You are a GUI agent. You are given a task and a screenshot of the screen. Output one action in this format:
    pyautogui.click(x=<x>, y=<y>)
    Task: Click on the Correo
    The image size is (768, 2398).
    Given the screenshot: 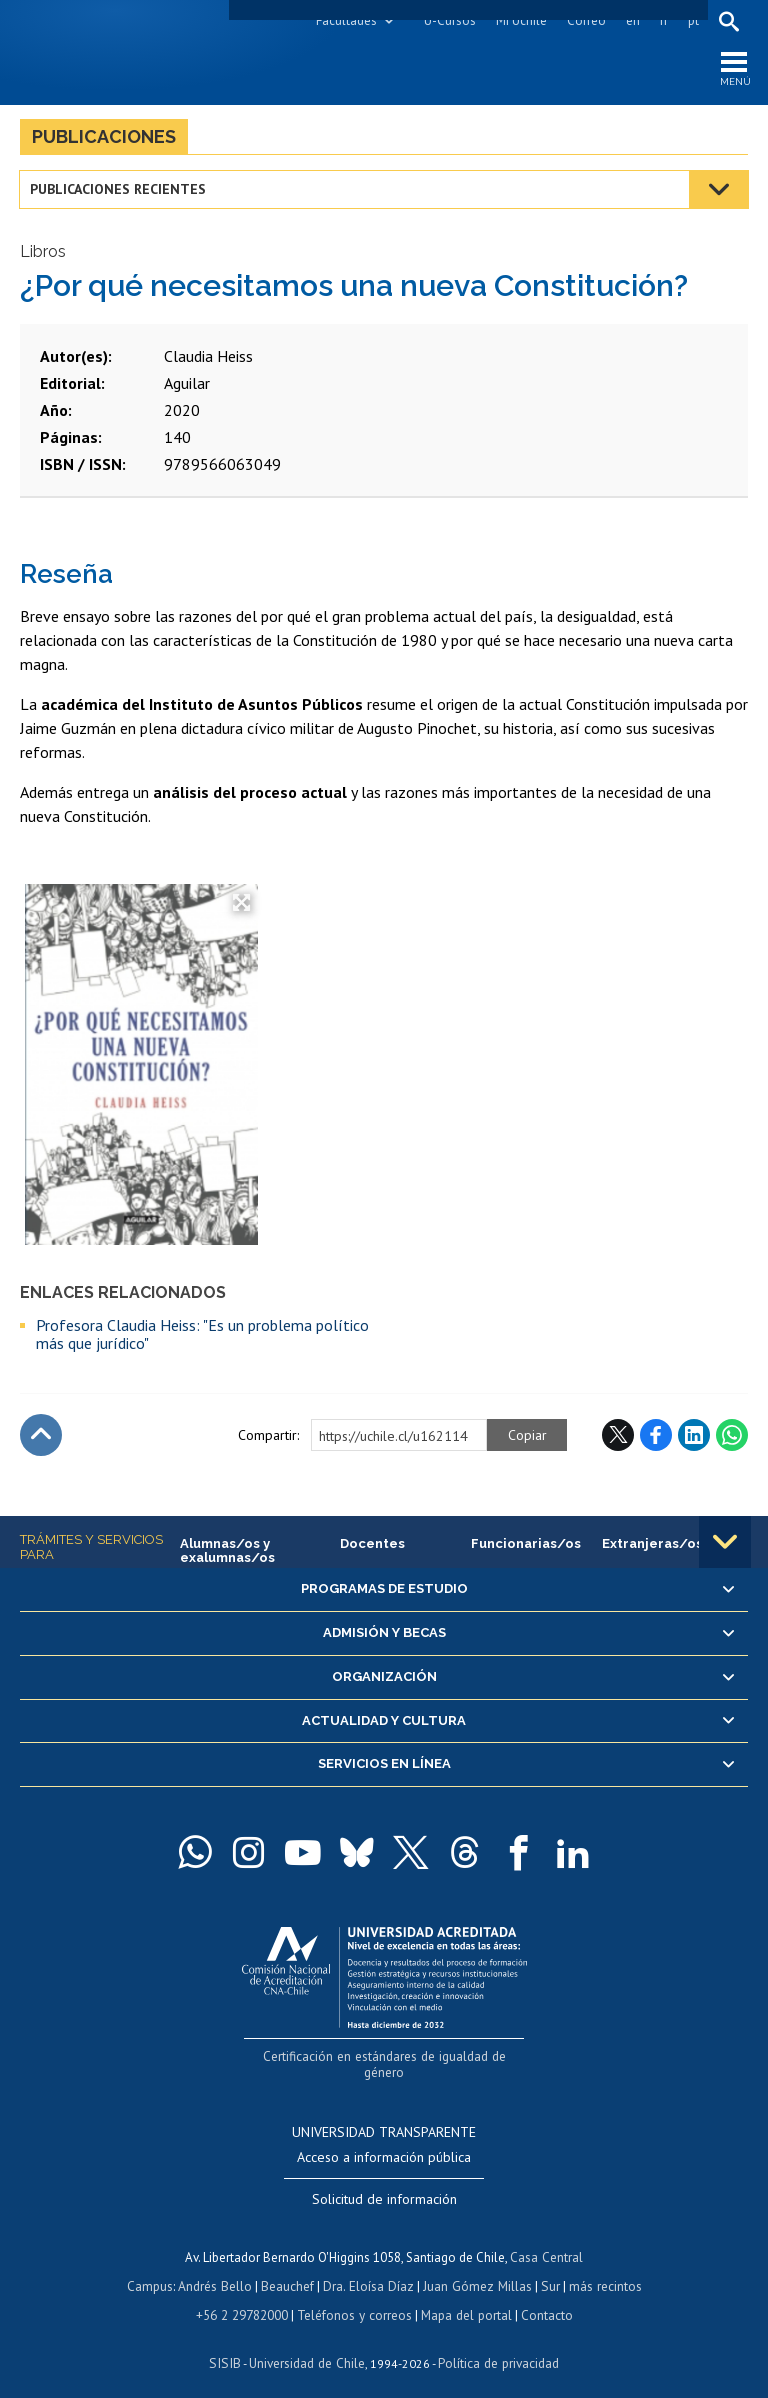 What is the action you would take?
    pyautogui.click(x=585, y=20)
    